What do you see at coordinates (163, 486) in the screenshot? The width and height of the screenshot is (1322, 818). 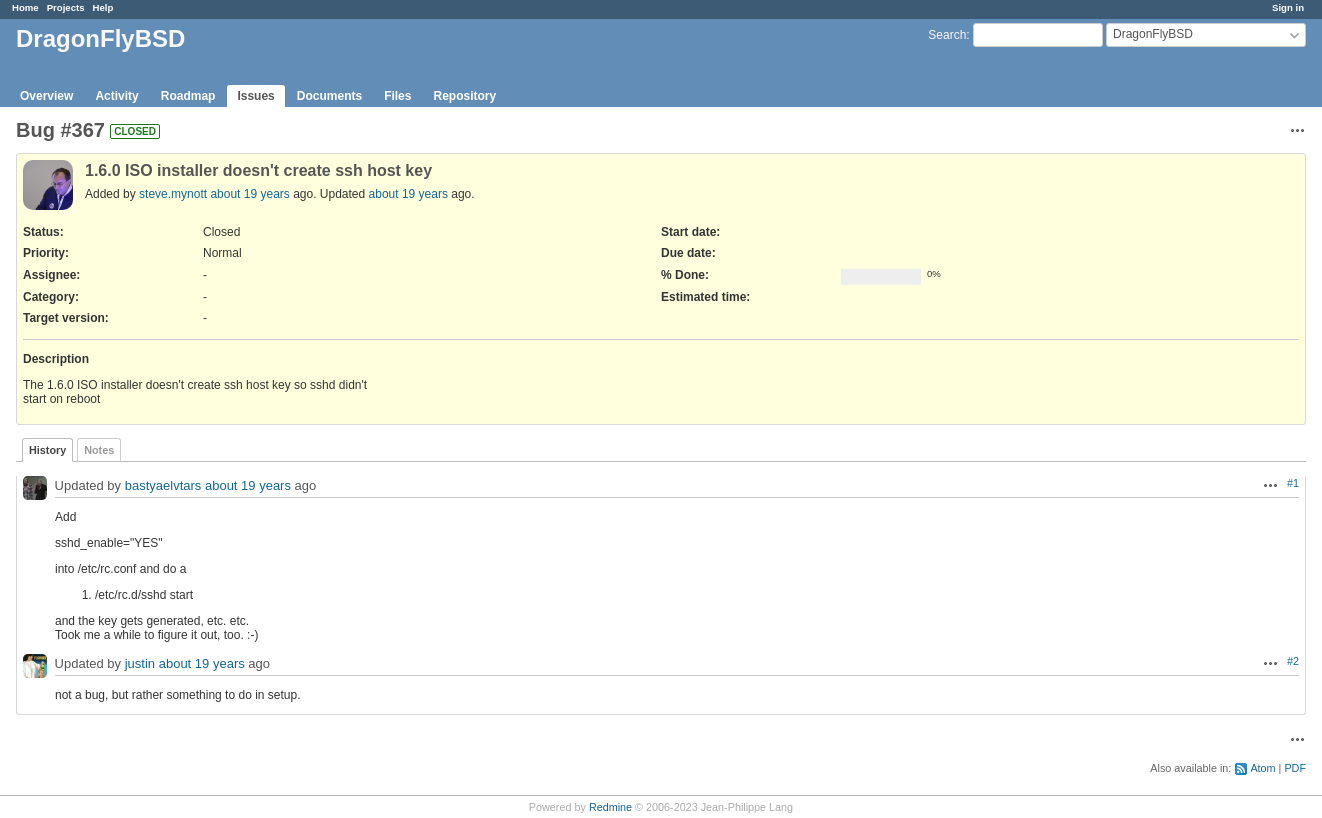 I see `bastyaelvtars` at bounding box center [163, 486].